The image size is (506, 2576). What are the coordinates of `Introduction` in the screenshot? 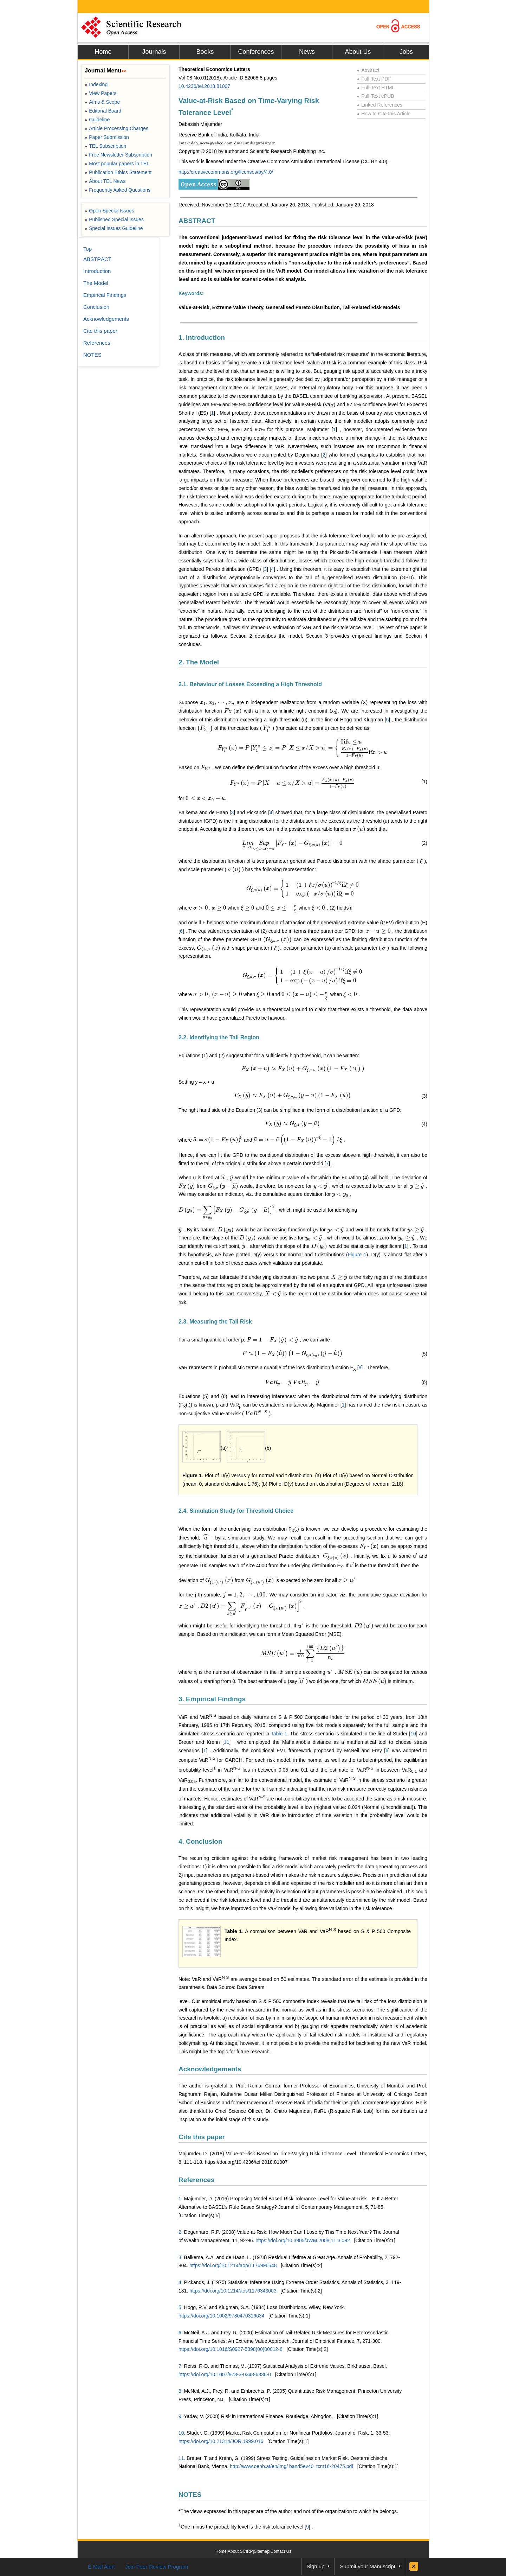 It's located at (97, 271).